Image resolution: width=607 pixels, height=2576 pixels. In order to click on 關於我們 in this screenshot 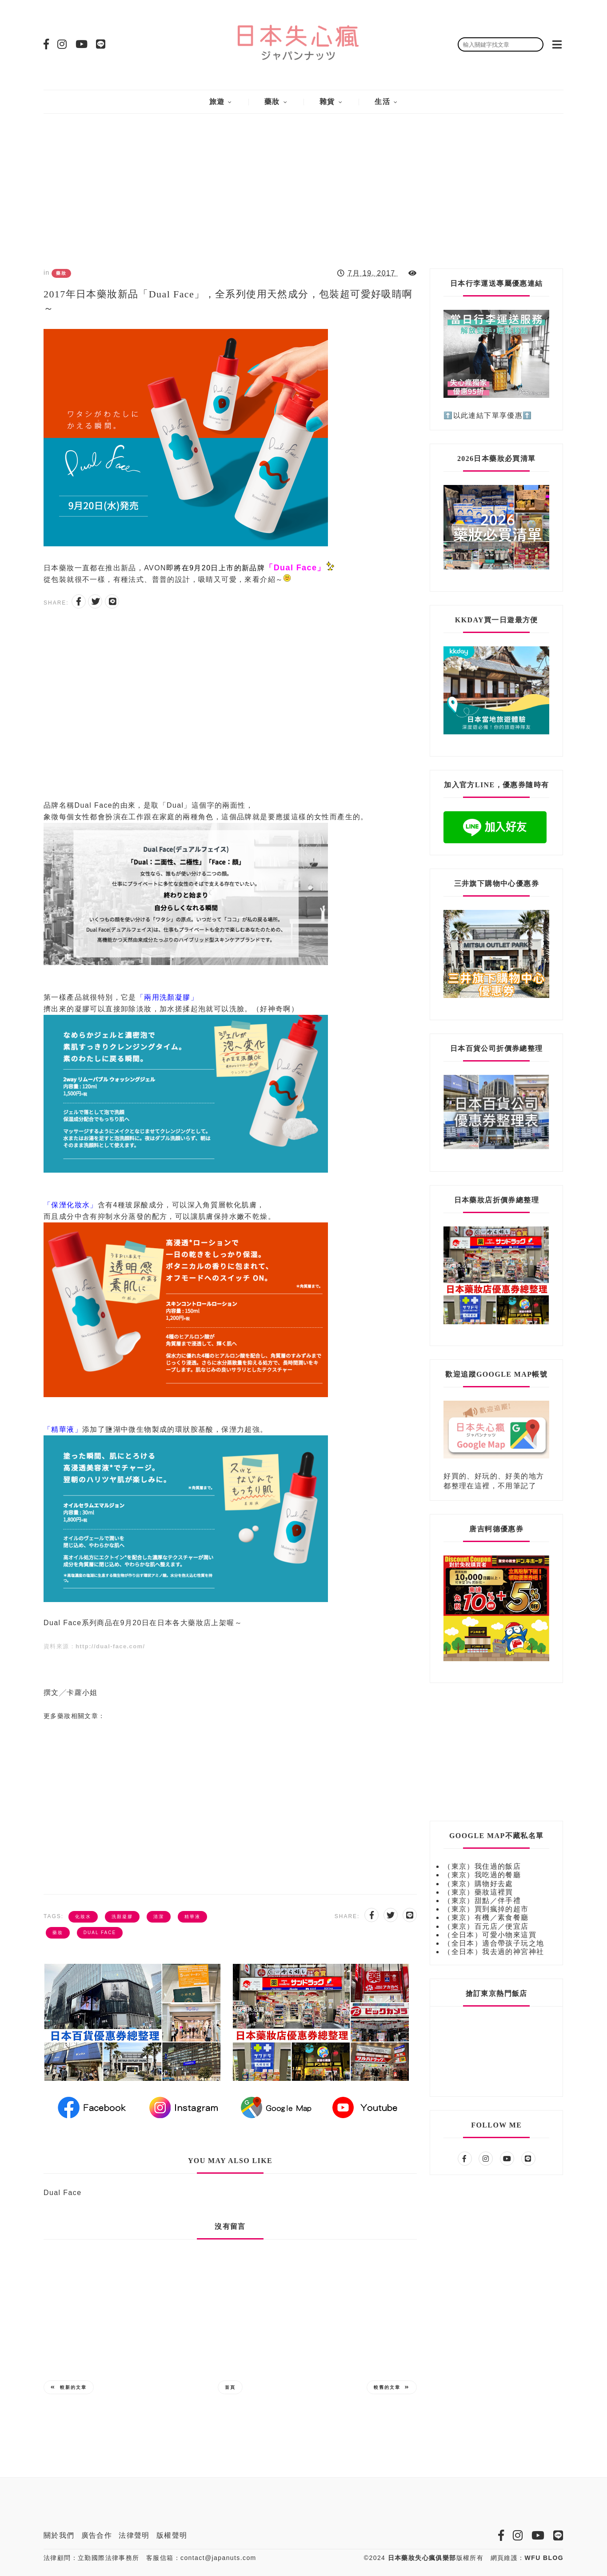, I will do `click(59, 2535)`.